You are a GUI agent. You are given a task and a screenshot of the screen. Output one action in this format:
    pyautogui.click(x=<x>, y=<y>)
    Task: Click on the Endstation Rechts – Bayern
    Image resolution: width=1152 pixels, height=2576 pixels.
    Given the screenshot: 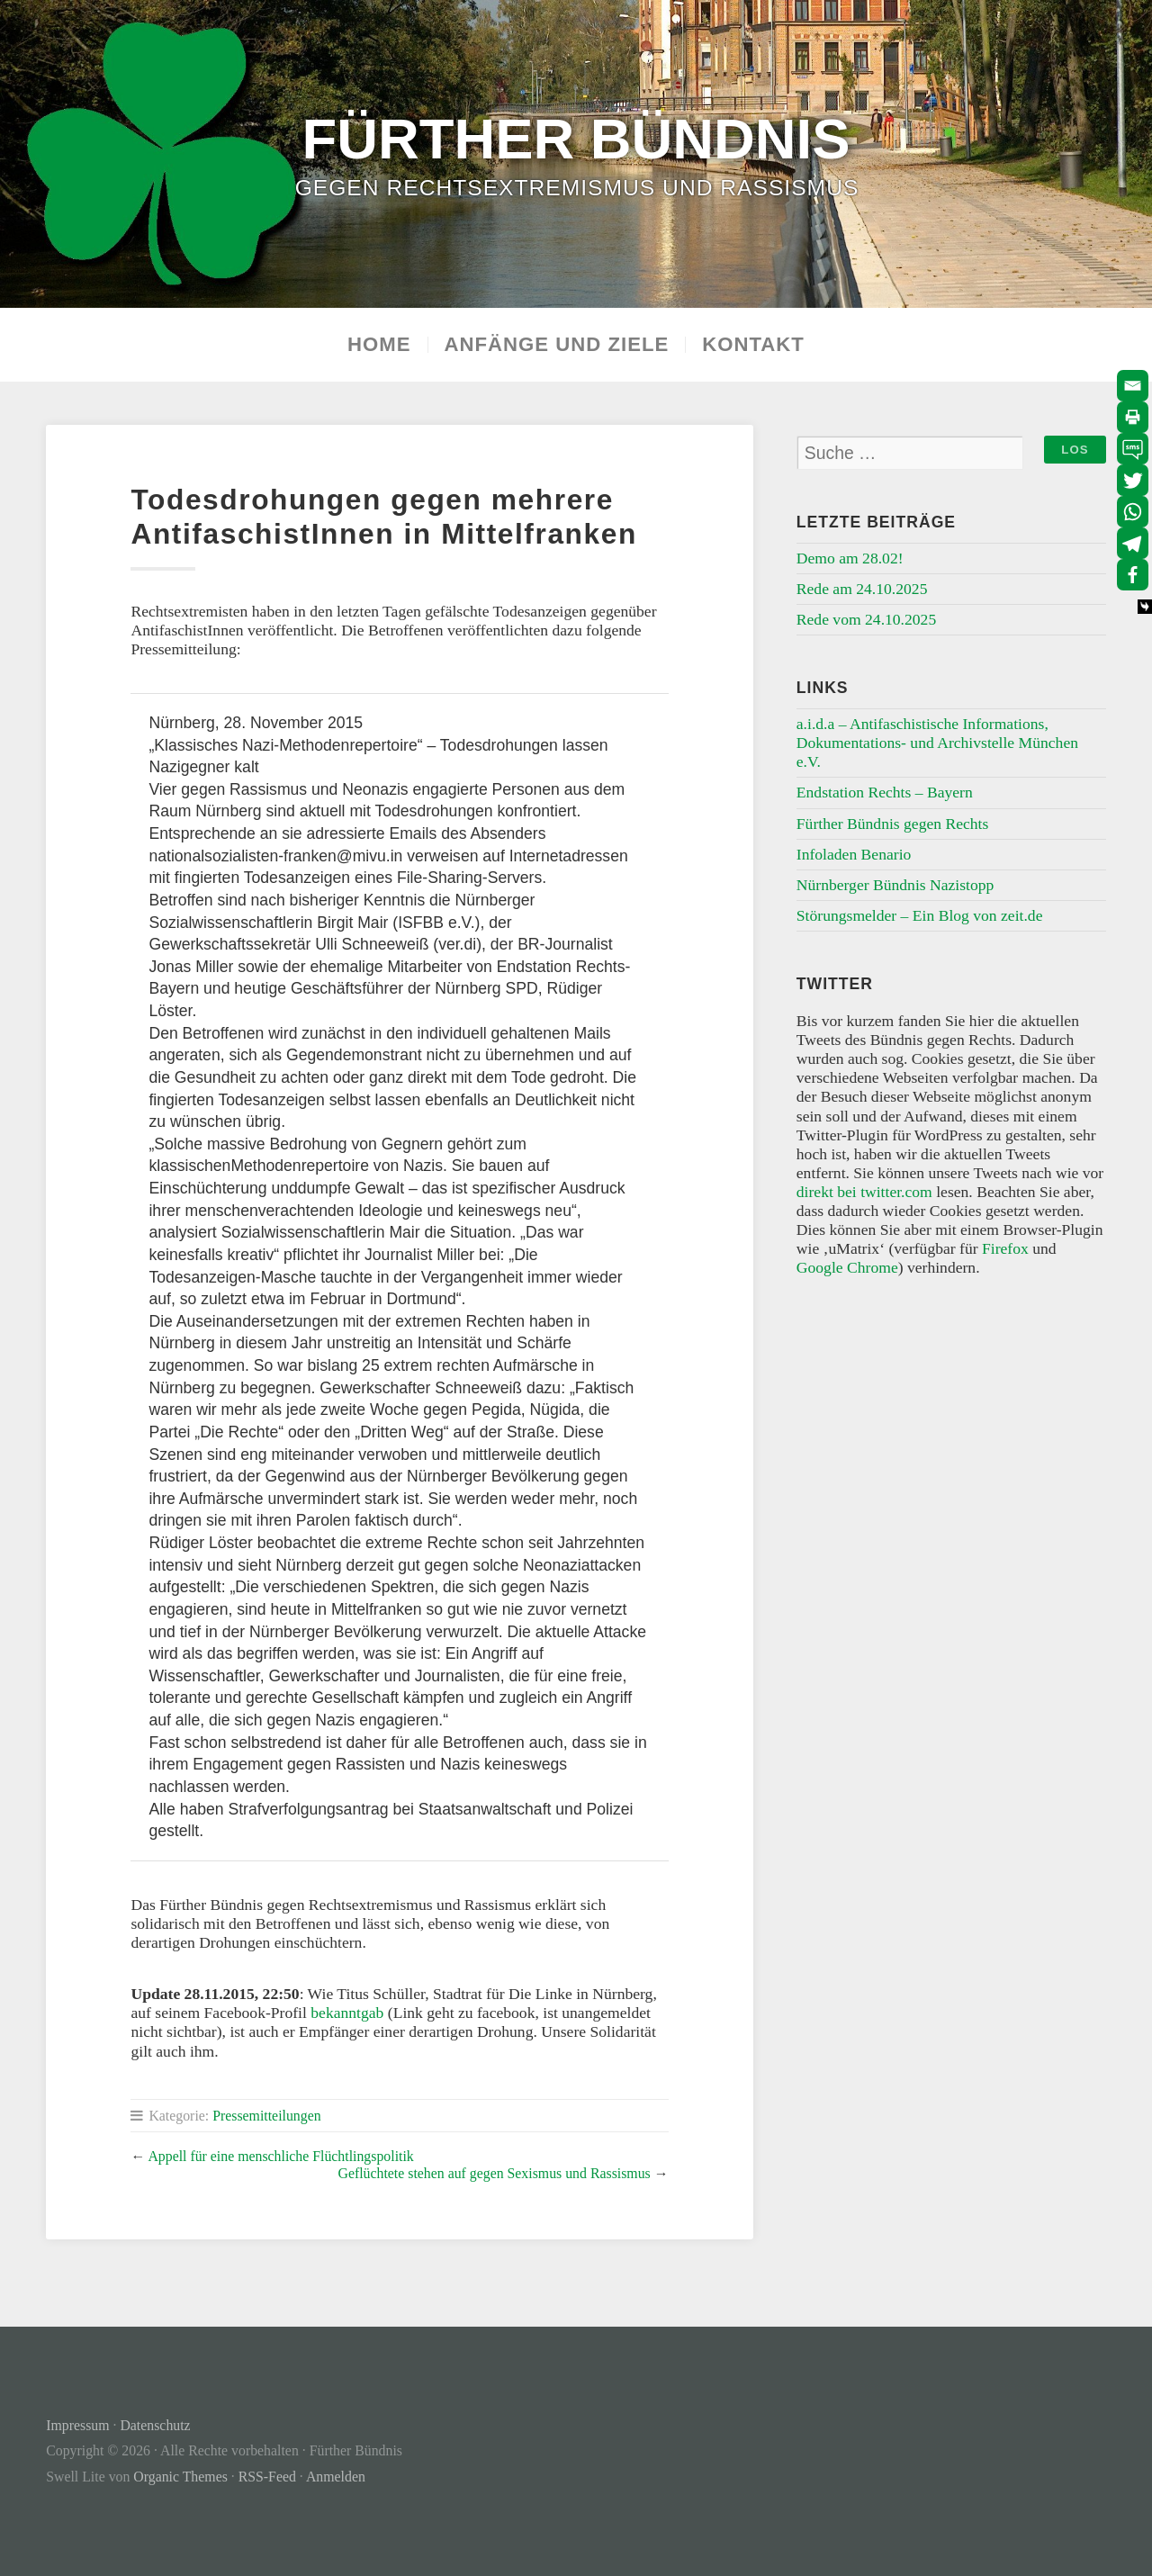 What is the action you would take?
    pyautogui.click(x=884, y=792)
    